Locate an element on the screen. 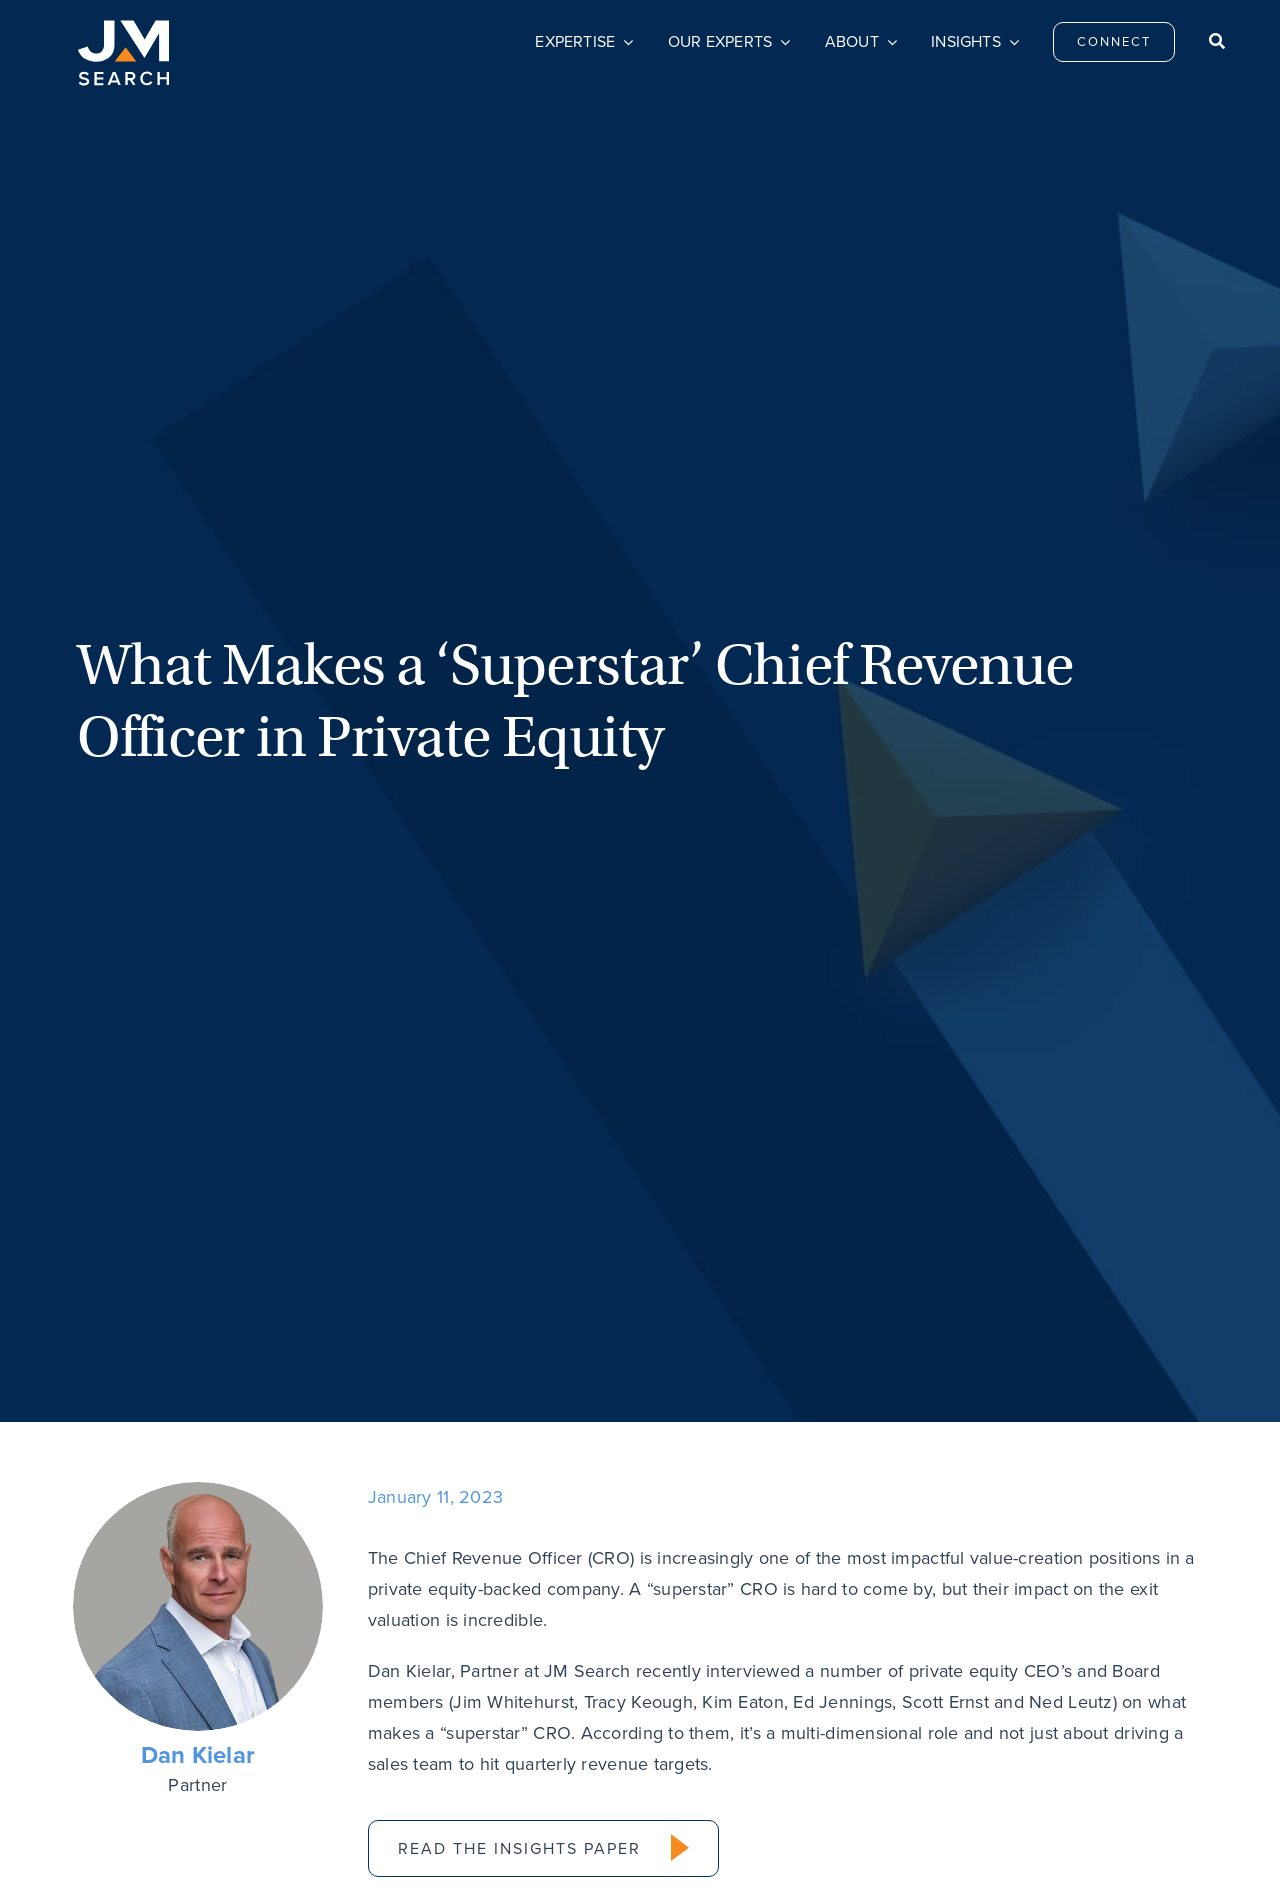 The width and height of the screenshot is (1280, 1896). Next is located at coordinates (1158, 1189).